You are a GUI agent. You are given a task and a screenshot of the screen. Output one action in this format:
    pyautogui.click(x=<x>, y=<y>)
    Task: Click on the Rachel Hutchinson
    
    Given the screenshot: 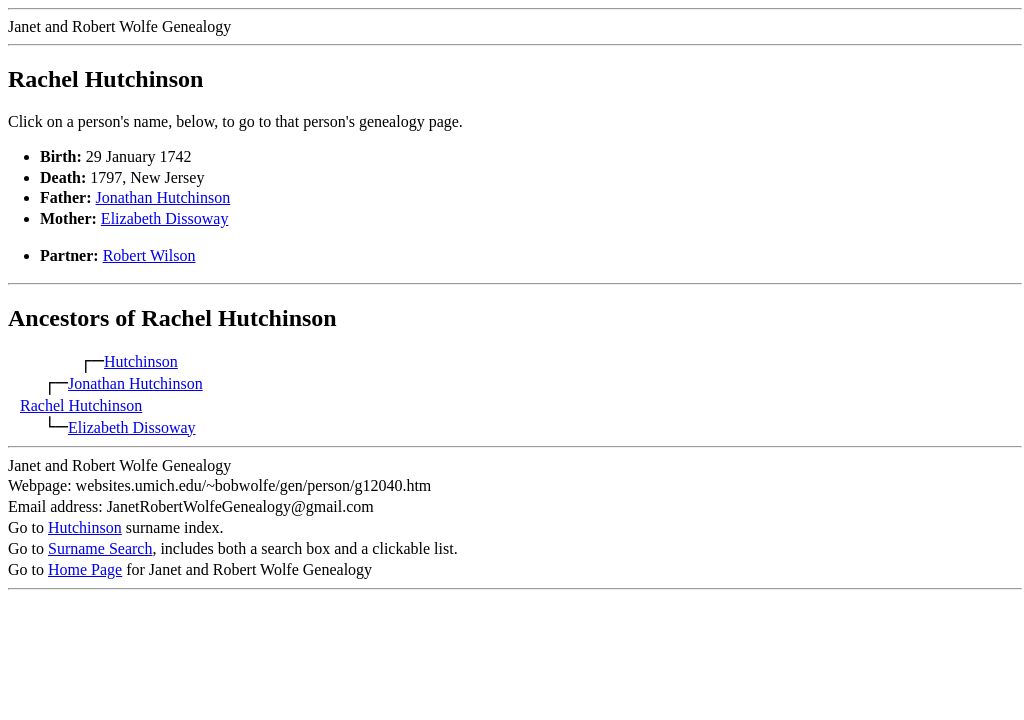 What is the action you would take?
    pyautogui.click(x=81, y=405)
    